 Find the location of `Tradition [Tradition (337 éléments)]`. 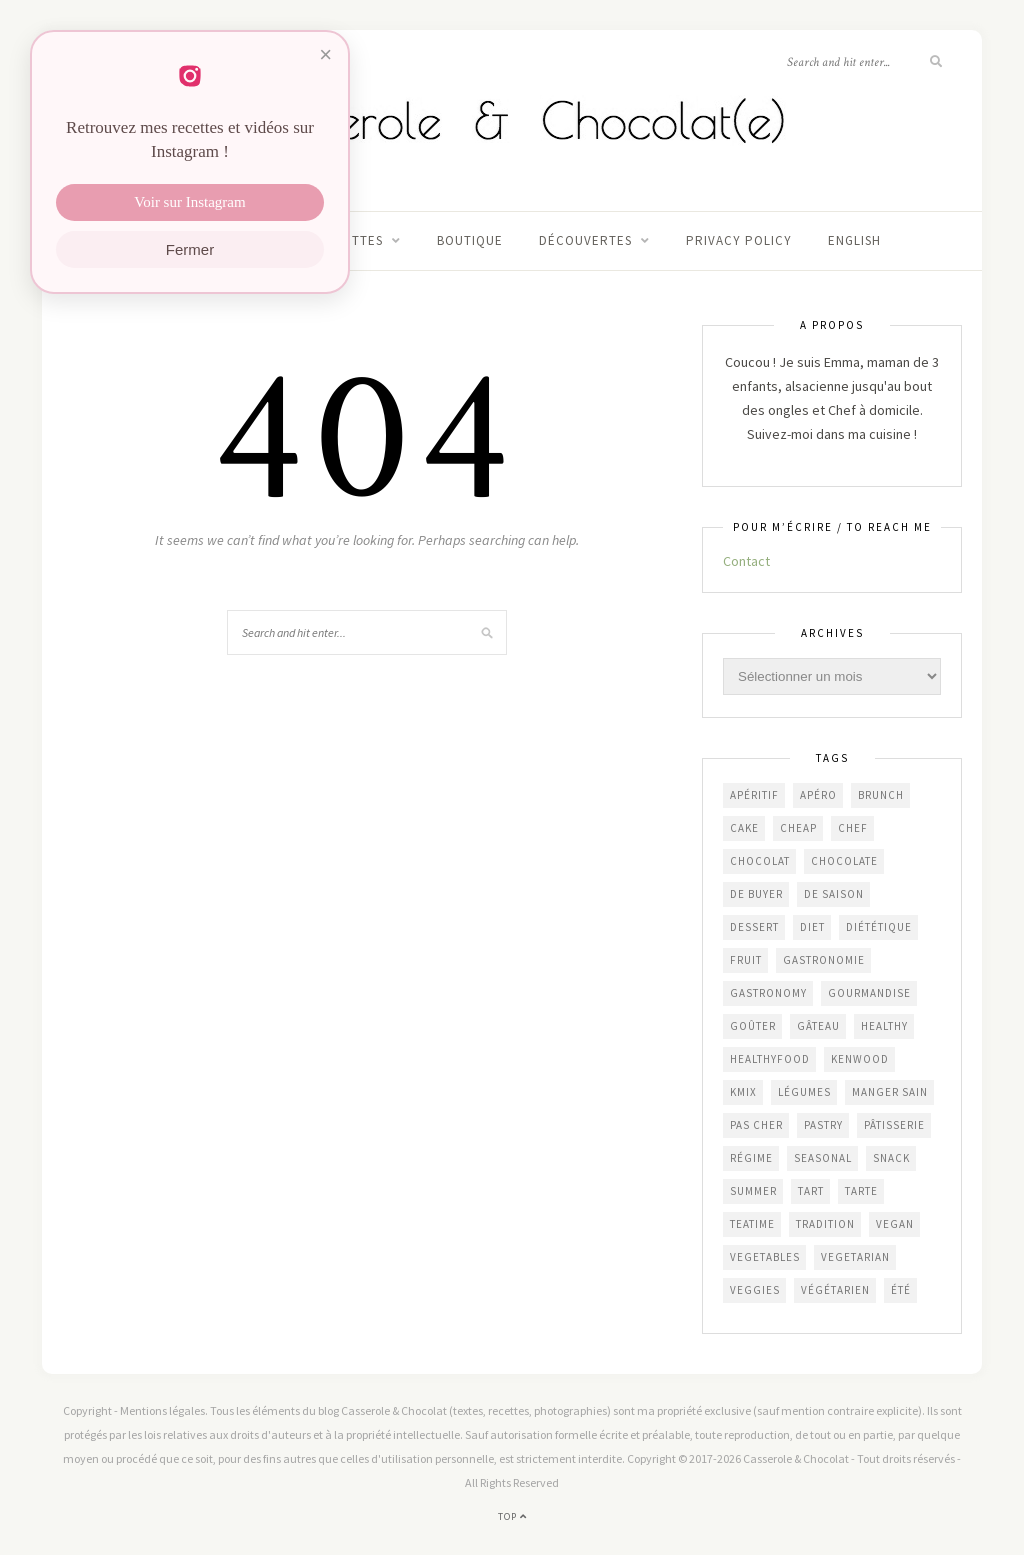

Tradition [Tradition (337 éléments)] is located at coordinates (825, 1224).